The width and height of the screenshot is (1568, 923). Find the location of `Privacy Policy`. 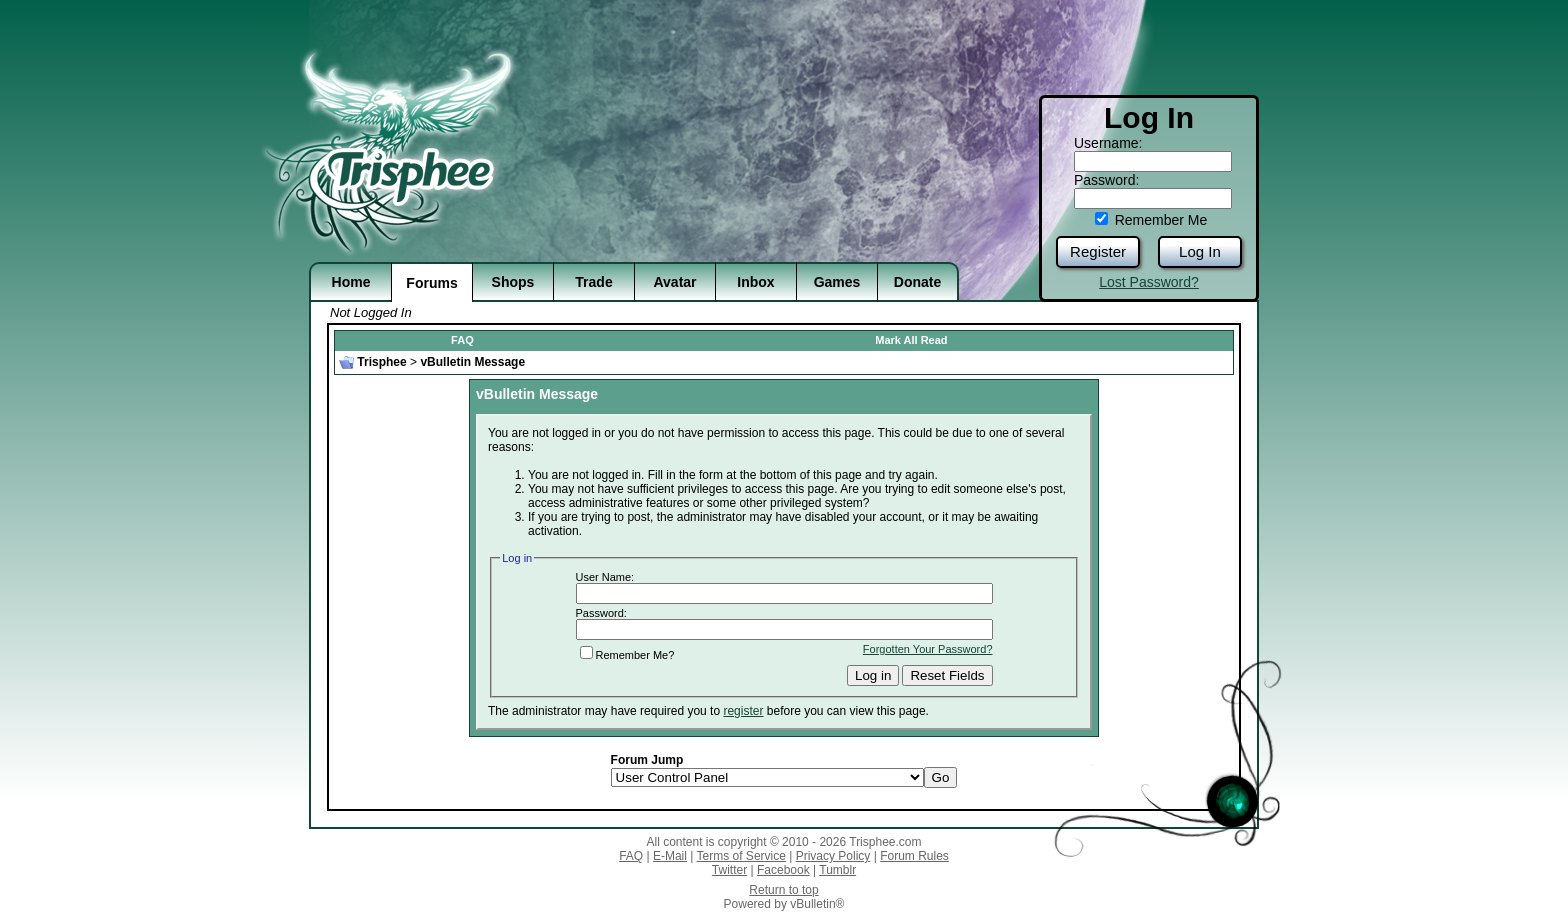

Privacy Policy is located at coordinates (833, 856).